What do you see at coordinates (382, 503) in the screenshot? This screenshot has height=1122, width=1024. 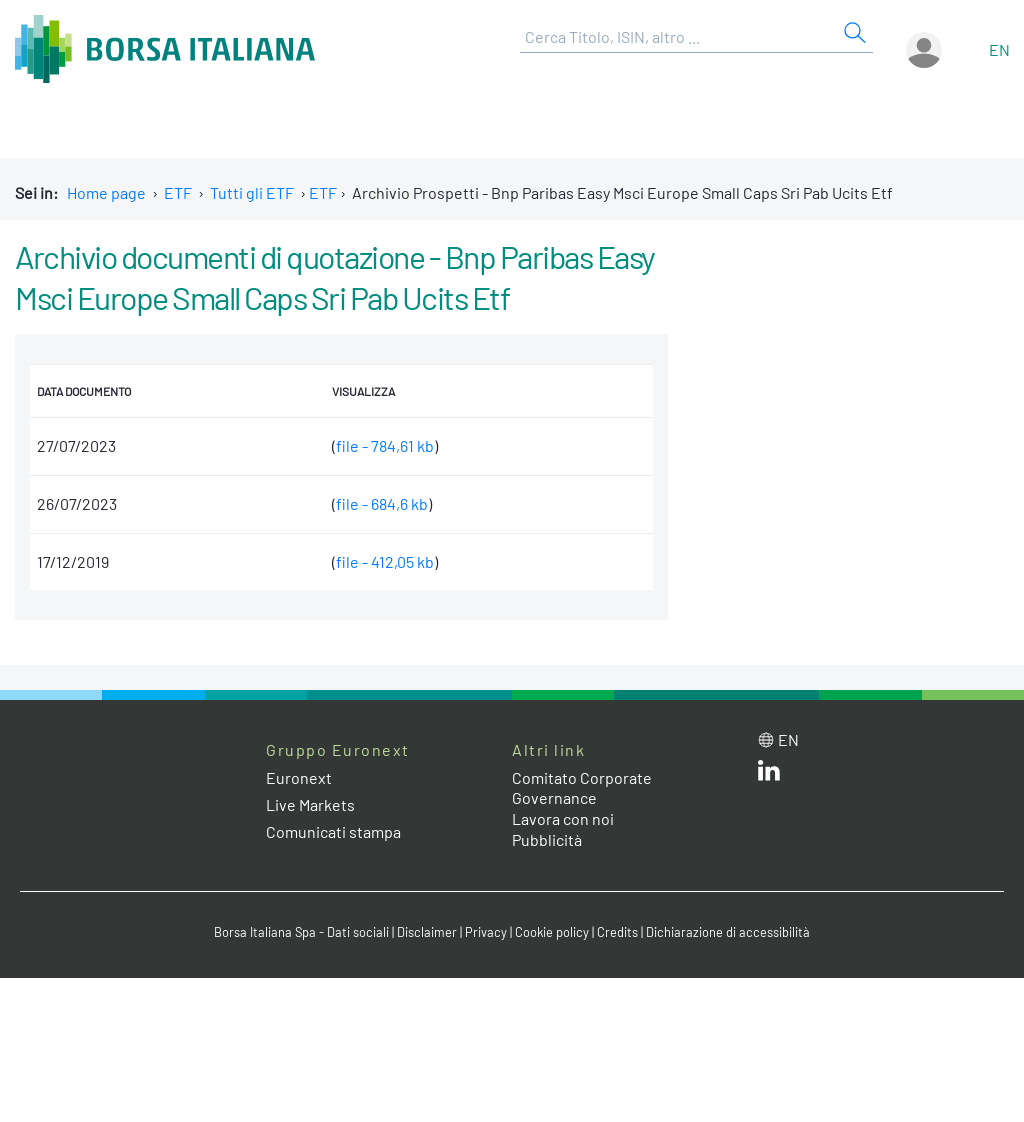 I see `file - 684,6 kb` at bounding box center [382, 503].